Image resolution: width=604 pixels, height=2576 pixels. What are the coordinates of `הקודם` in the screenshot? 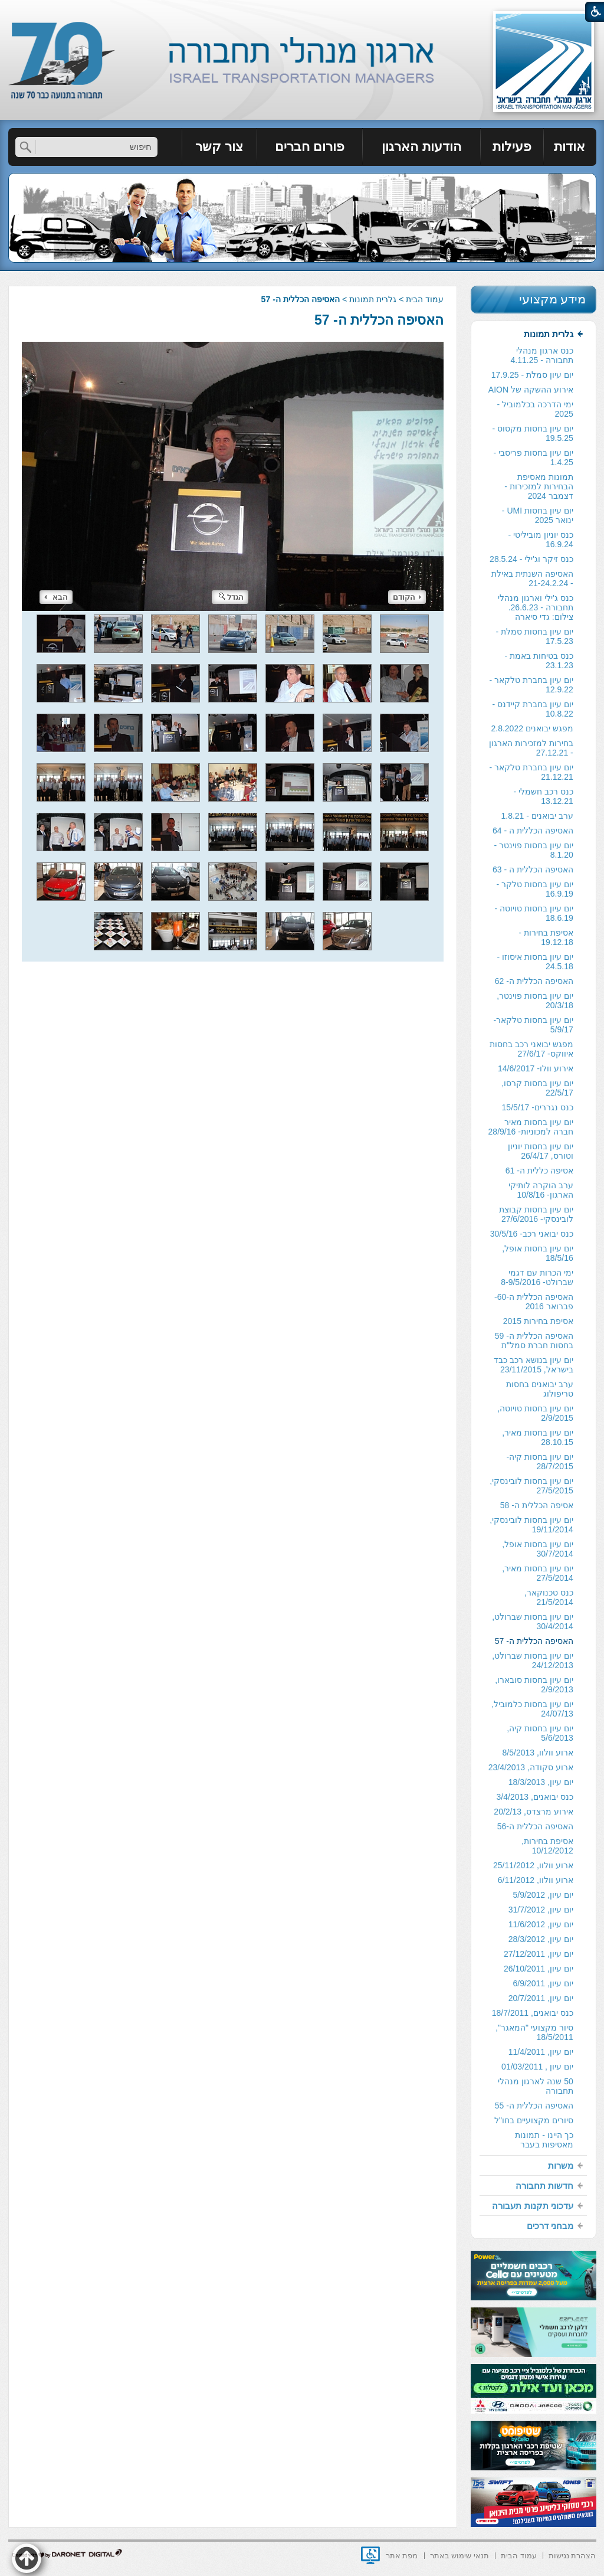 It's located at (407, 597).